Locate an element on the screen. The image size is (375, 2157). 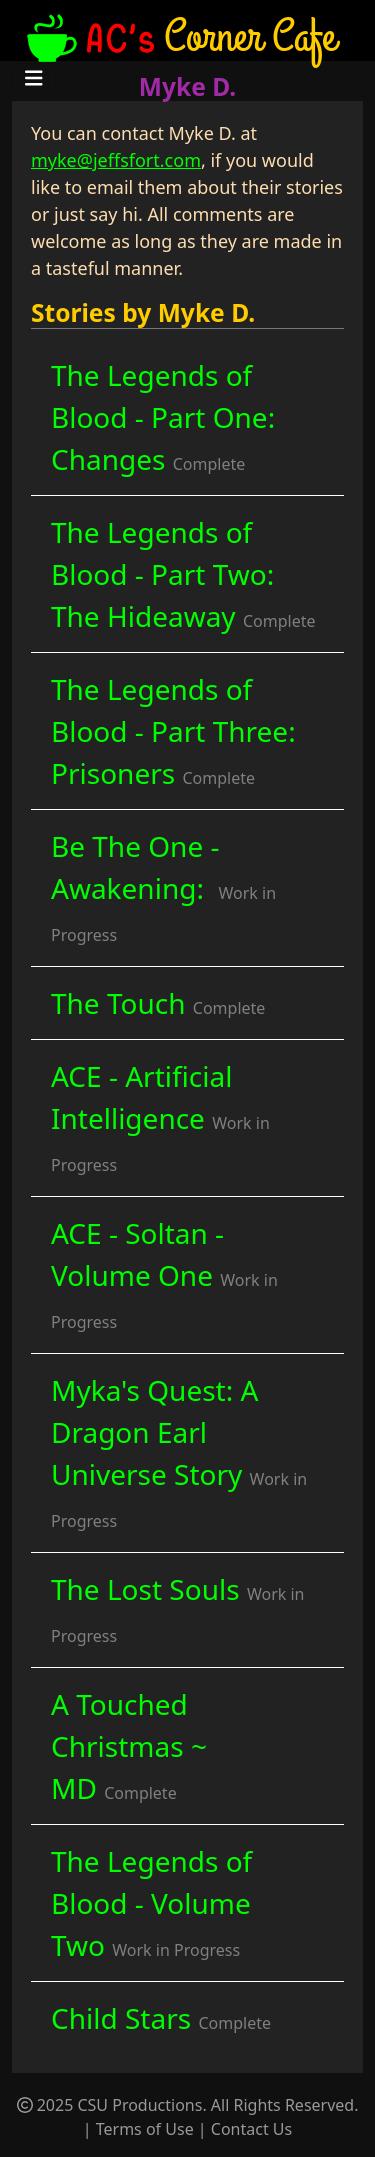
Terms of Use is located at coordinates (145, 2129).